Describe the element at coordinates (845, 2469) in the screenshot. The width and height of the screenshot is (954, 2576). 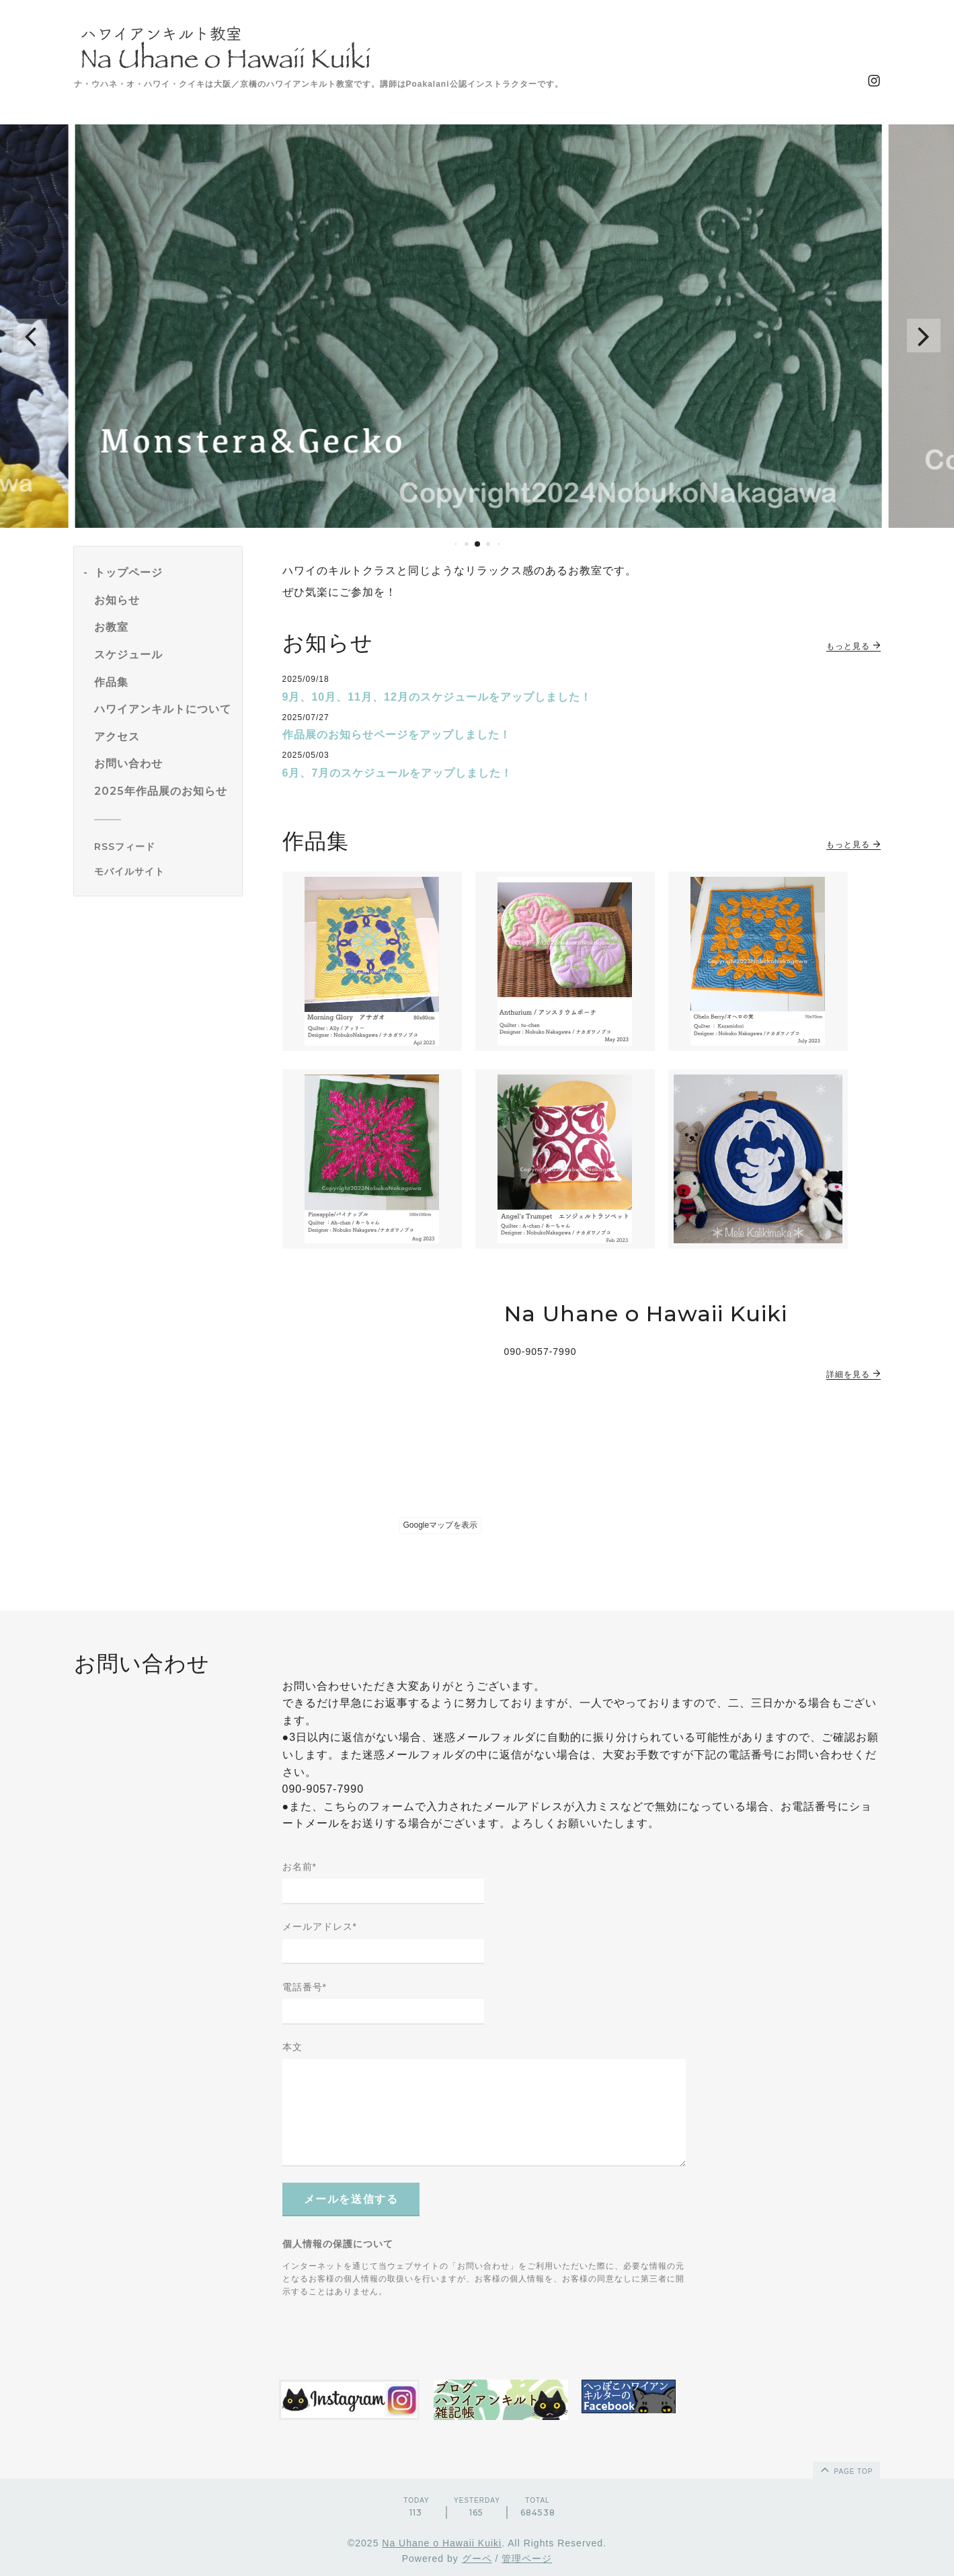
I see `page top` at that location.